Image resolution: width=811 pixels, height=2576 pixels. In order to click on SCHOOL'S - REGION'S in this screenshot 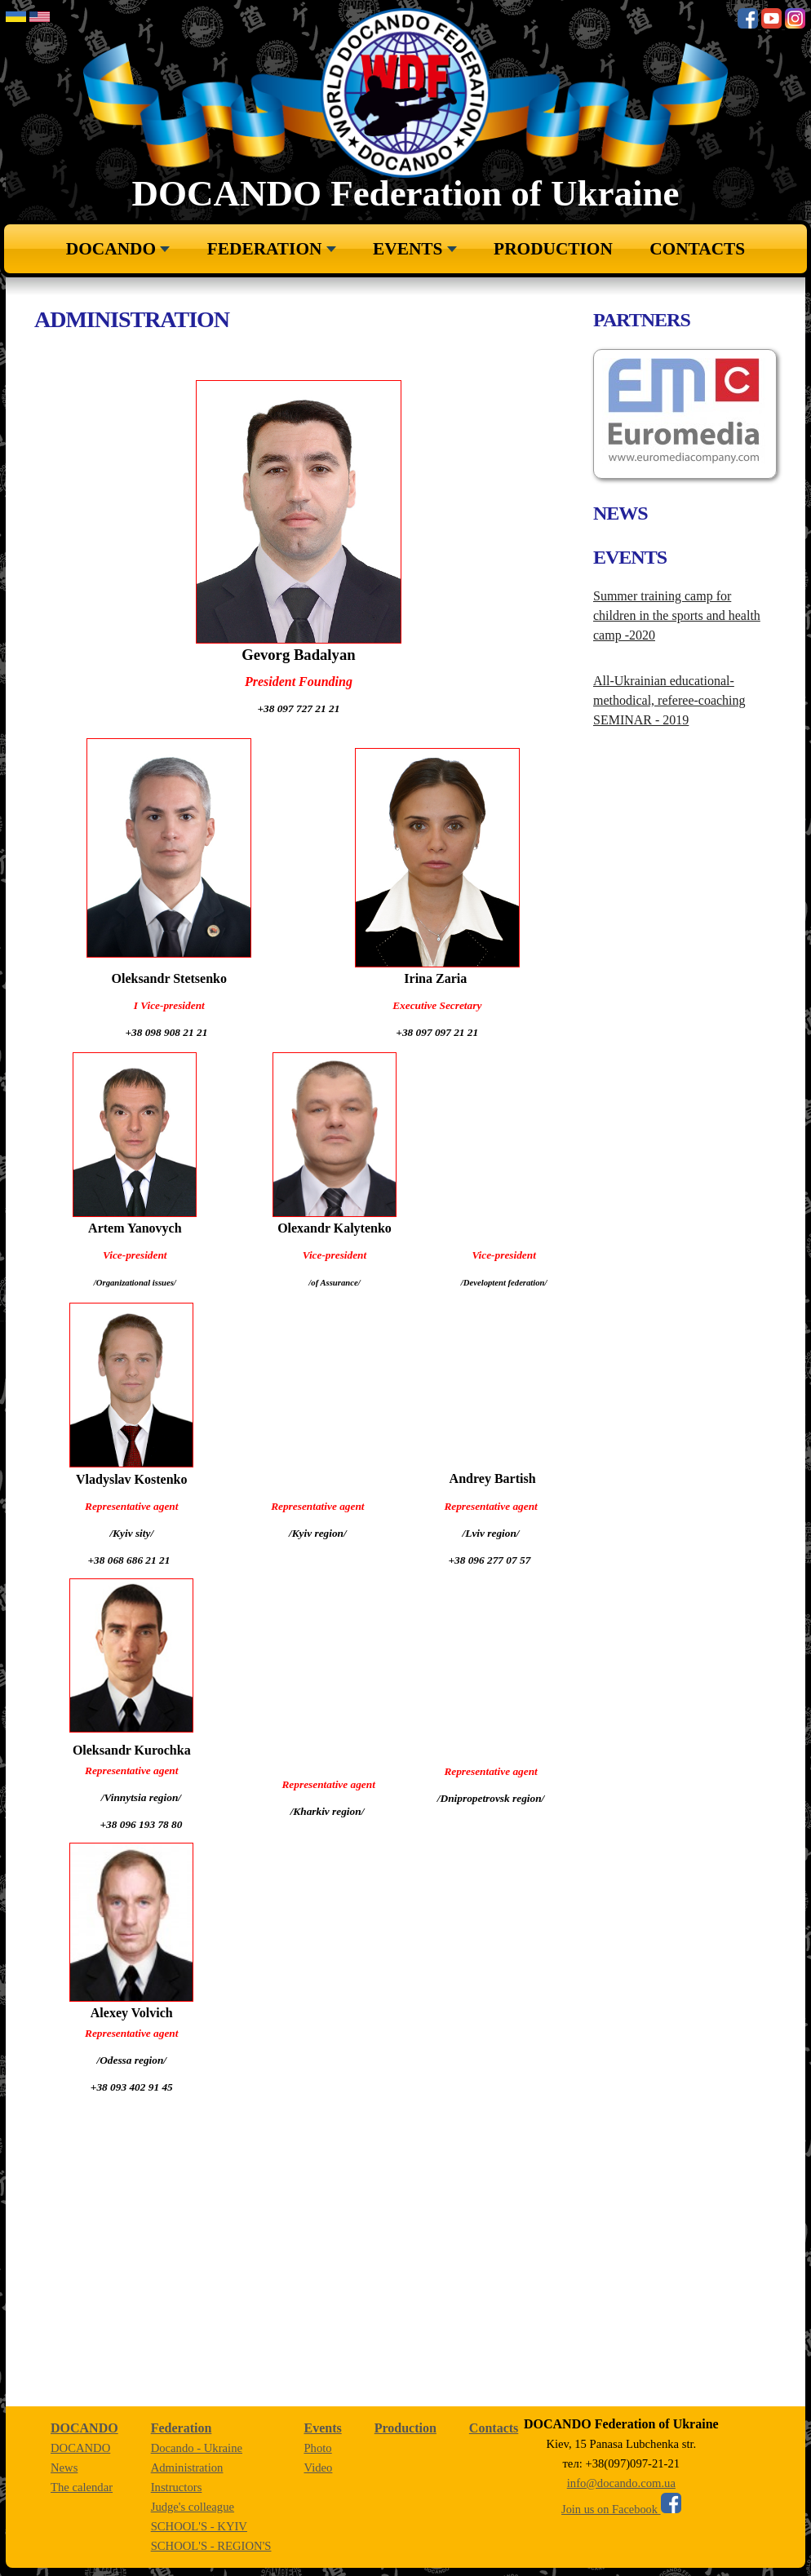, I will do `click(211, 2545)`.